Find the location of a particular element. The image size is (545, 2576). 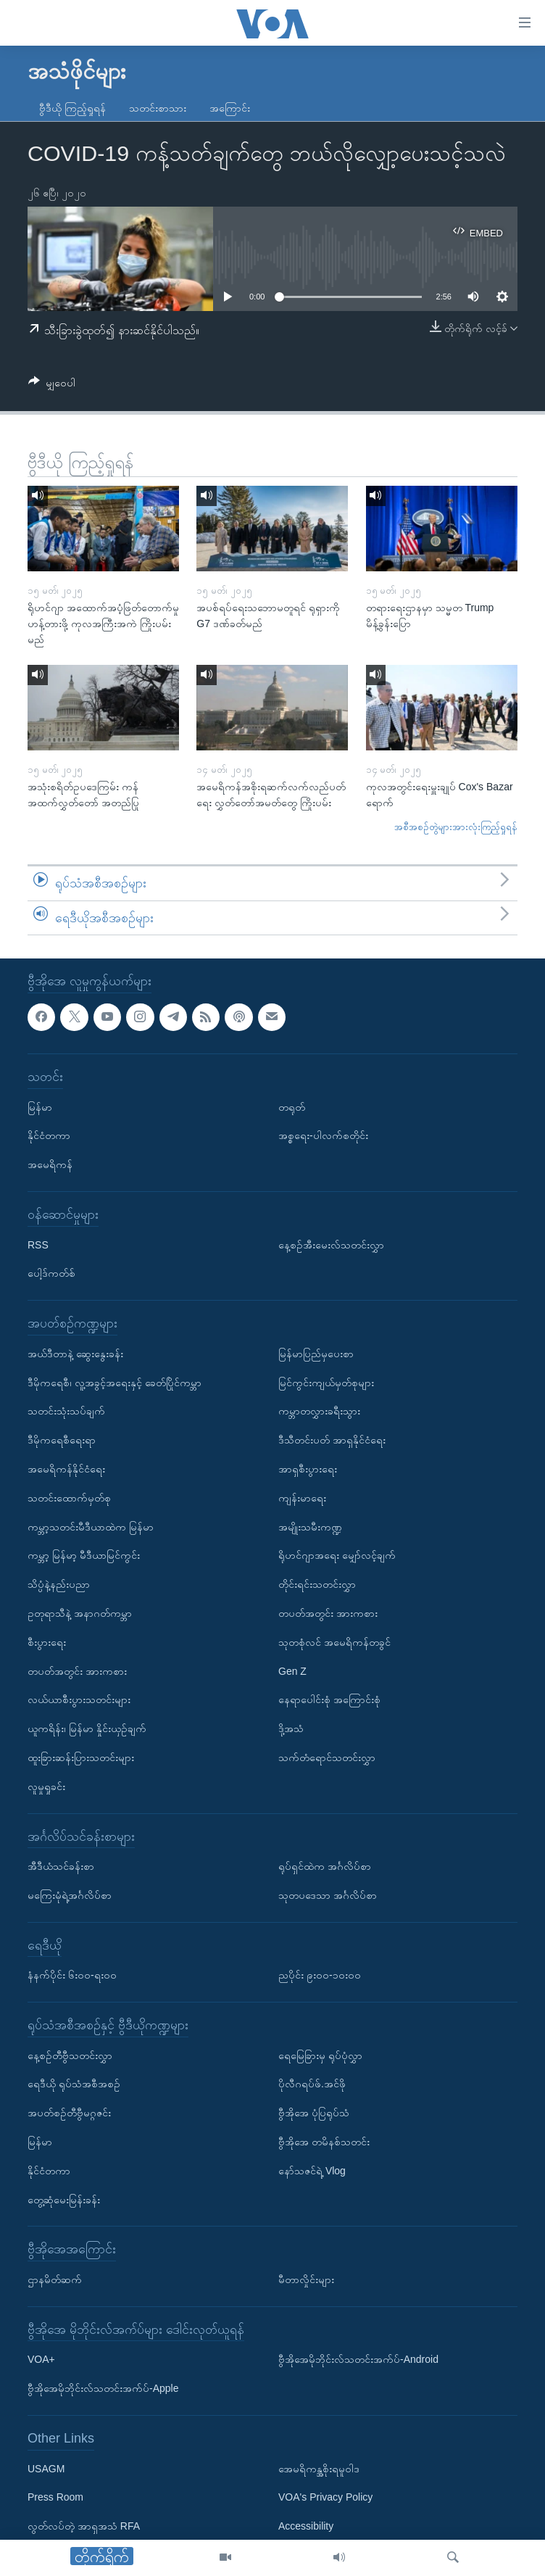

ဗွီအိုအေ ပုံပြရုပ်သံ is located at coordinates (313, 2113).